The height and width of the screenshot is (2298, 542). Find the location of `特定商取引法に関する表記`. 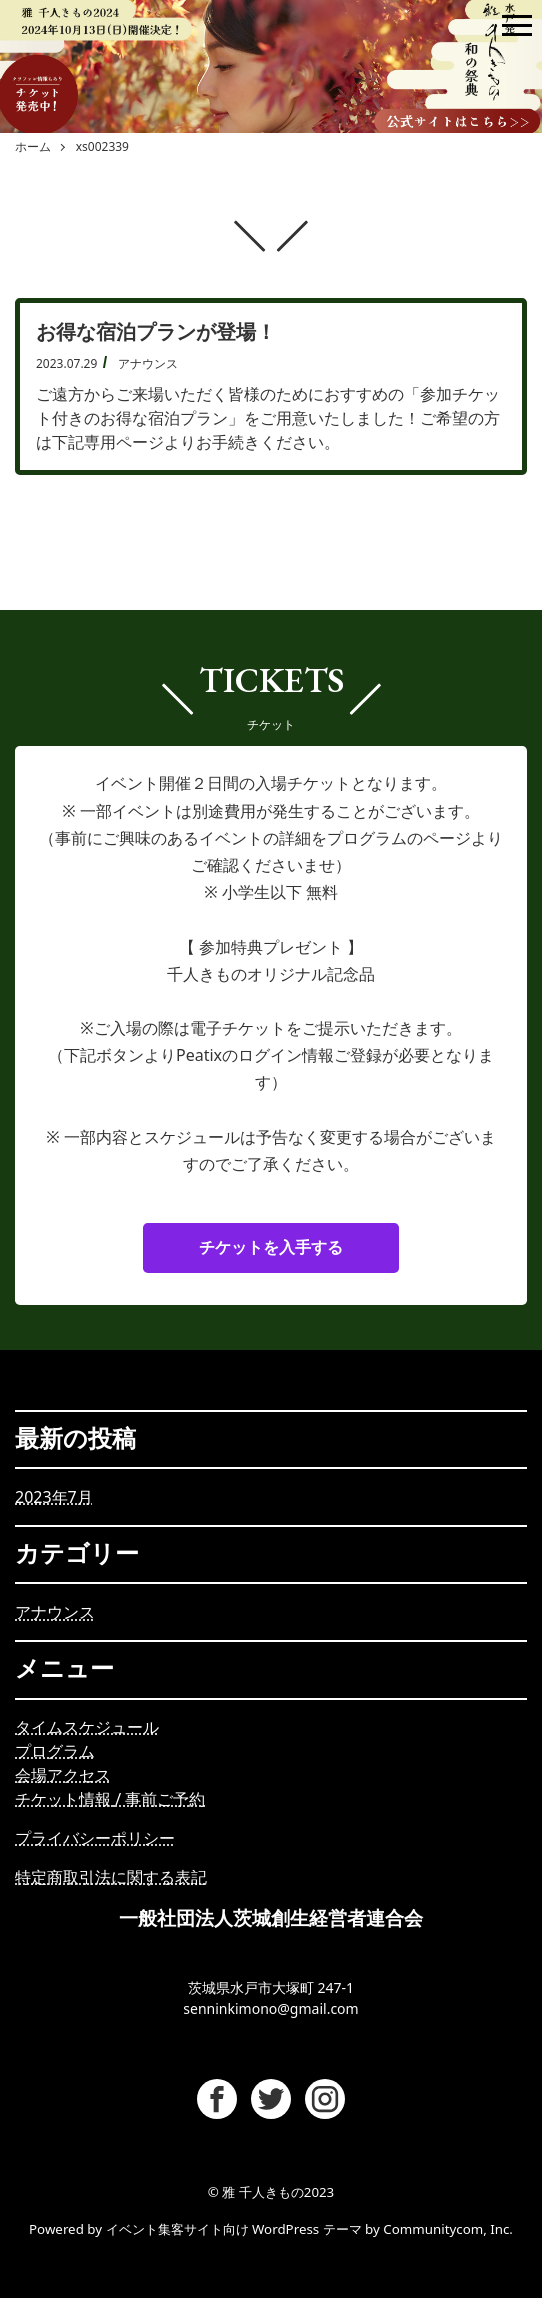

特定商取引法に関する表記 is located at coordinates (111, 1877).